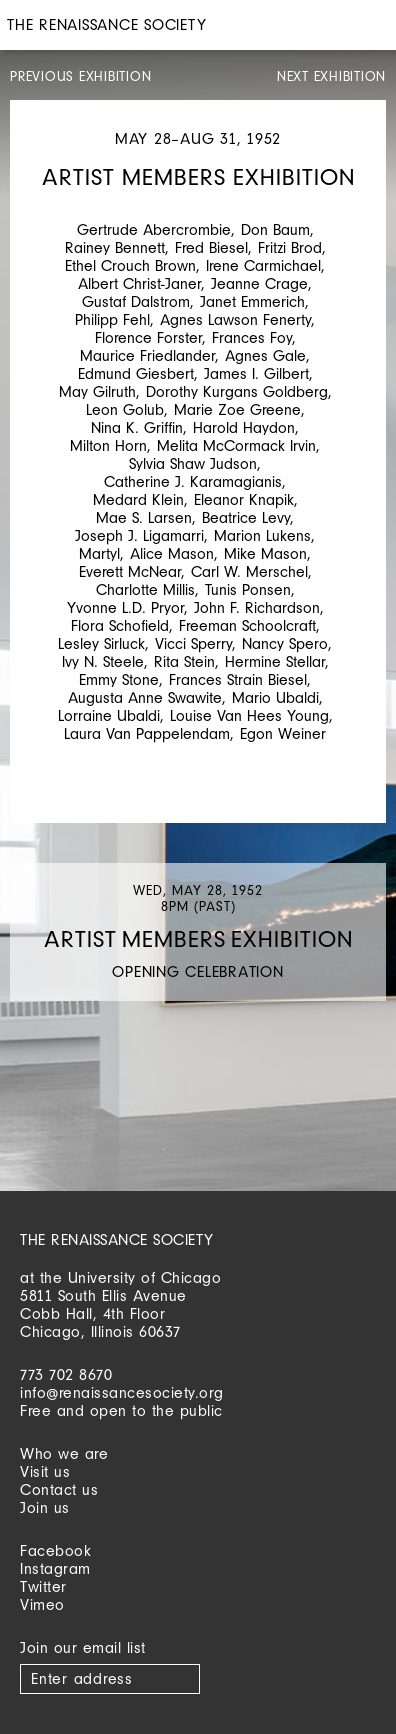 This screenshot has height=1734, width=396. What do you see at coordinates (172, 553) in the screenshot?
I see `Alice Mason` at bounding box center [172, 553].